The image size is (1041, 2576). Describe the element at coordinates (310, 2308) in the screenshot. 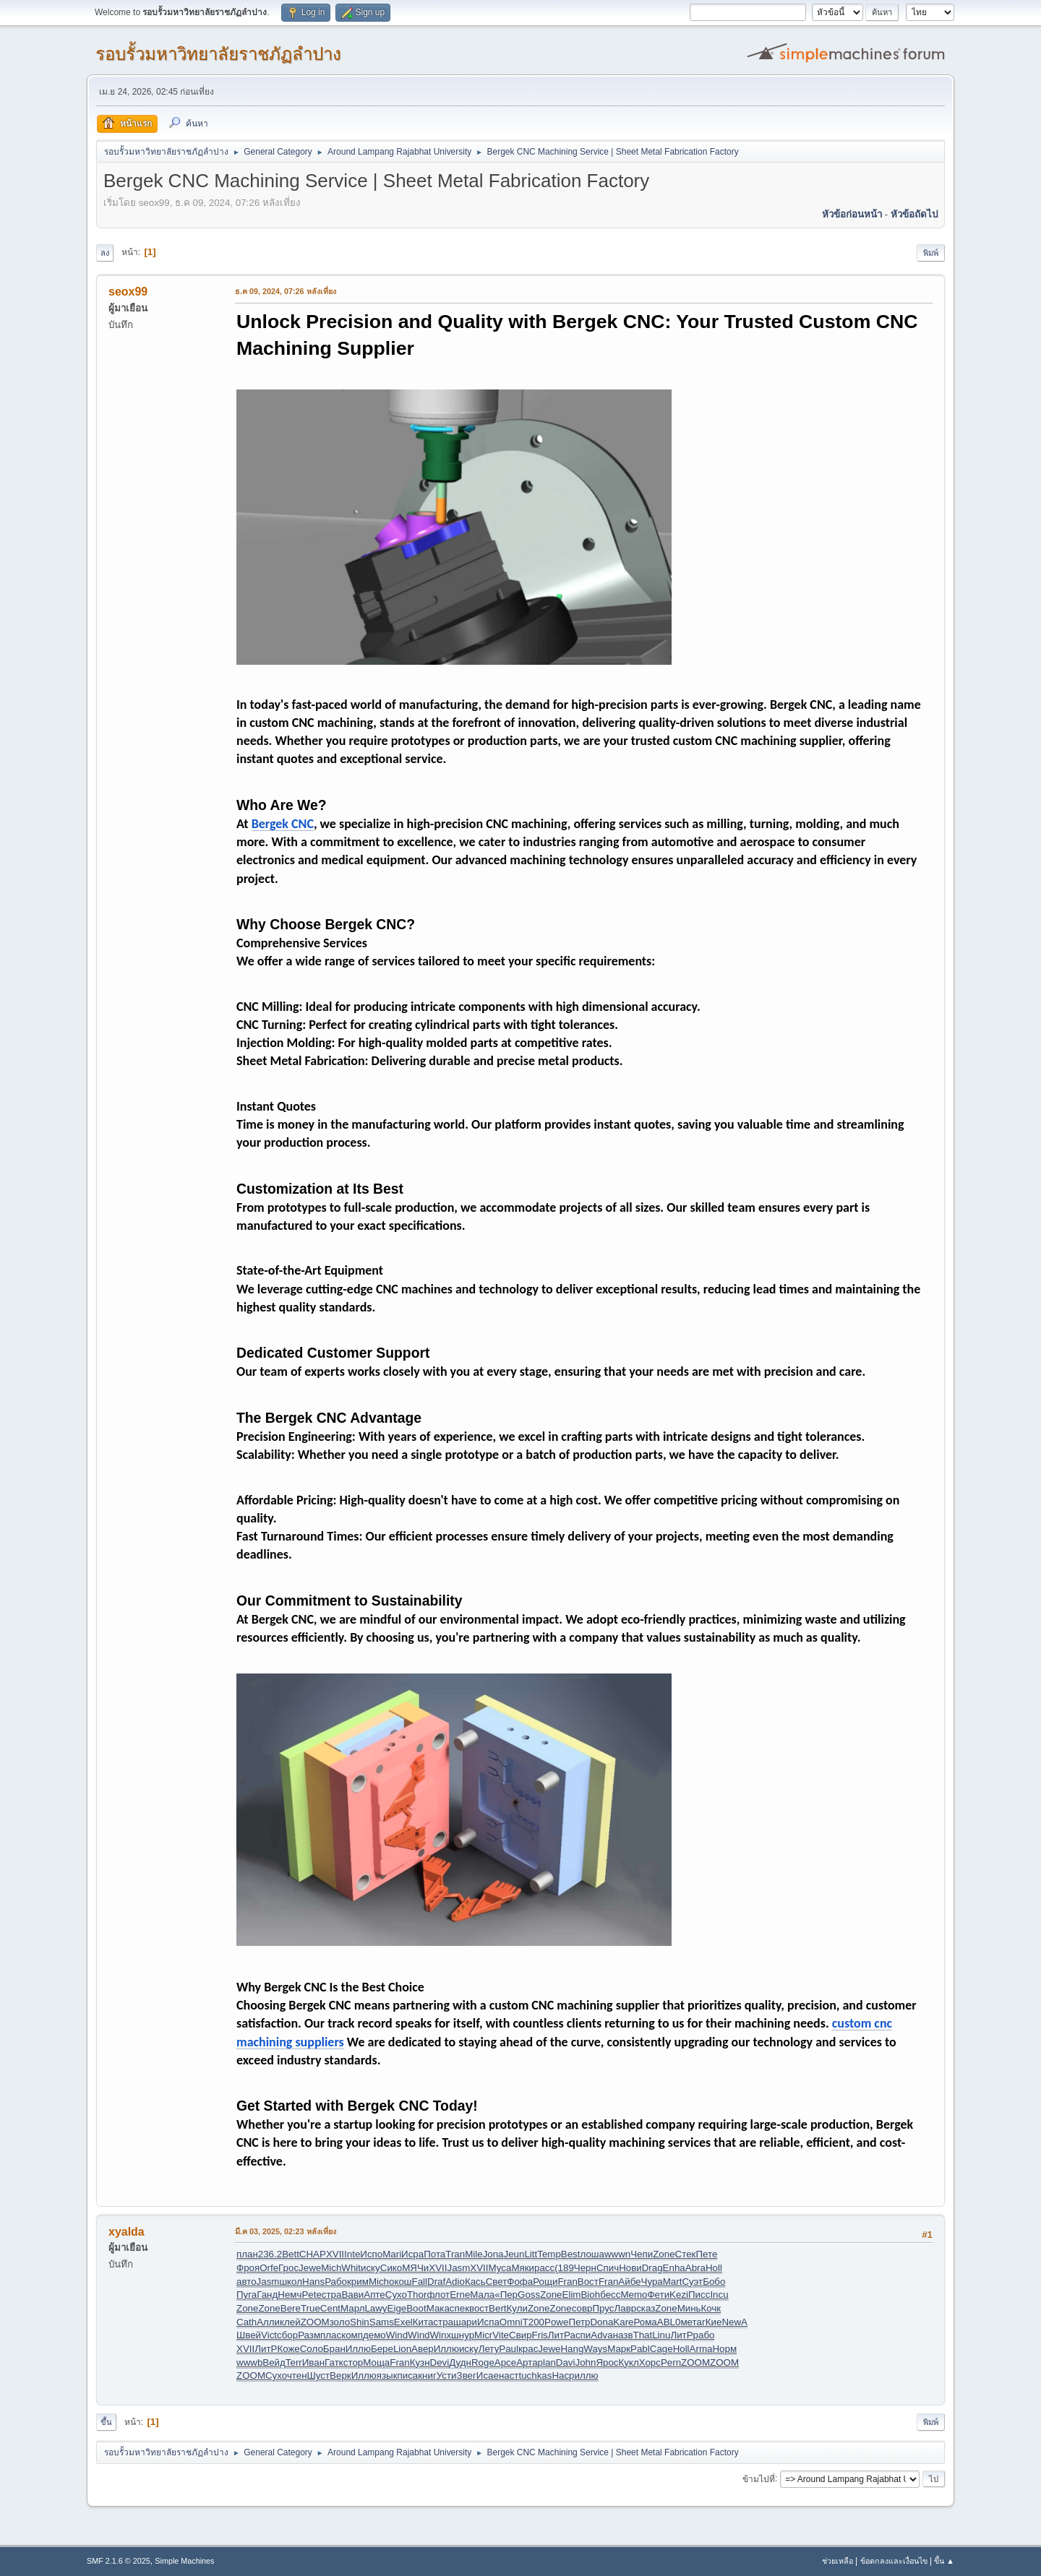

I see `True` at that location.